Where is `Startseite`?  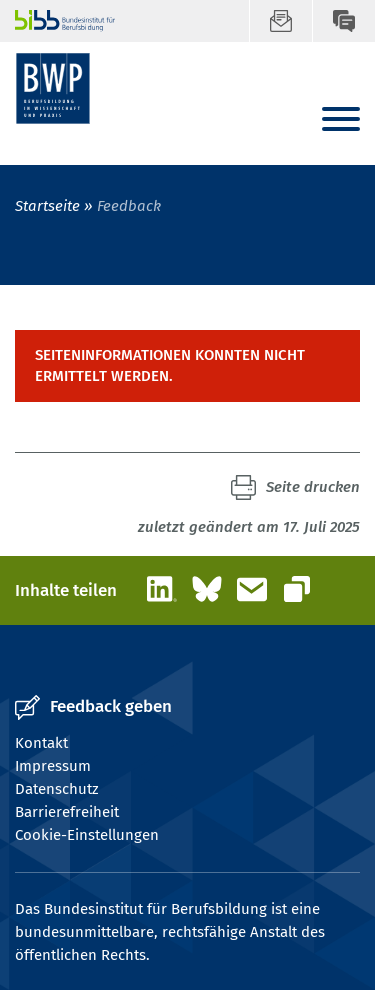 Startseite is located at coordinates (47, 206).